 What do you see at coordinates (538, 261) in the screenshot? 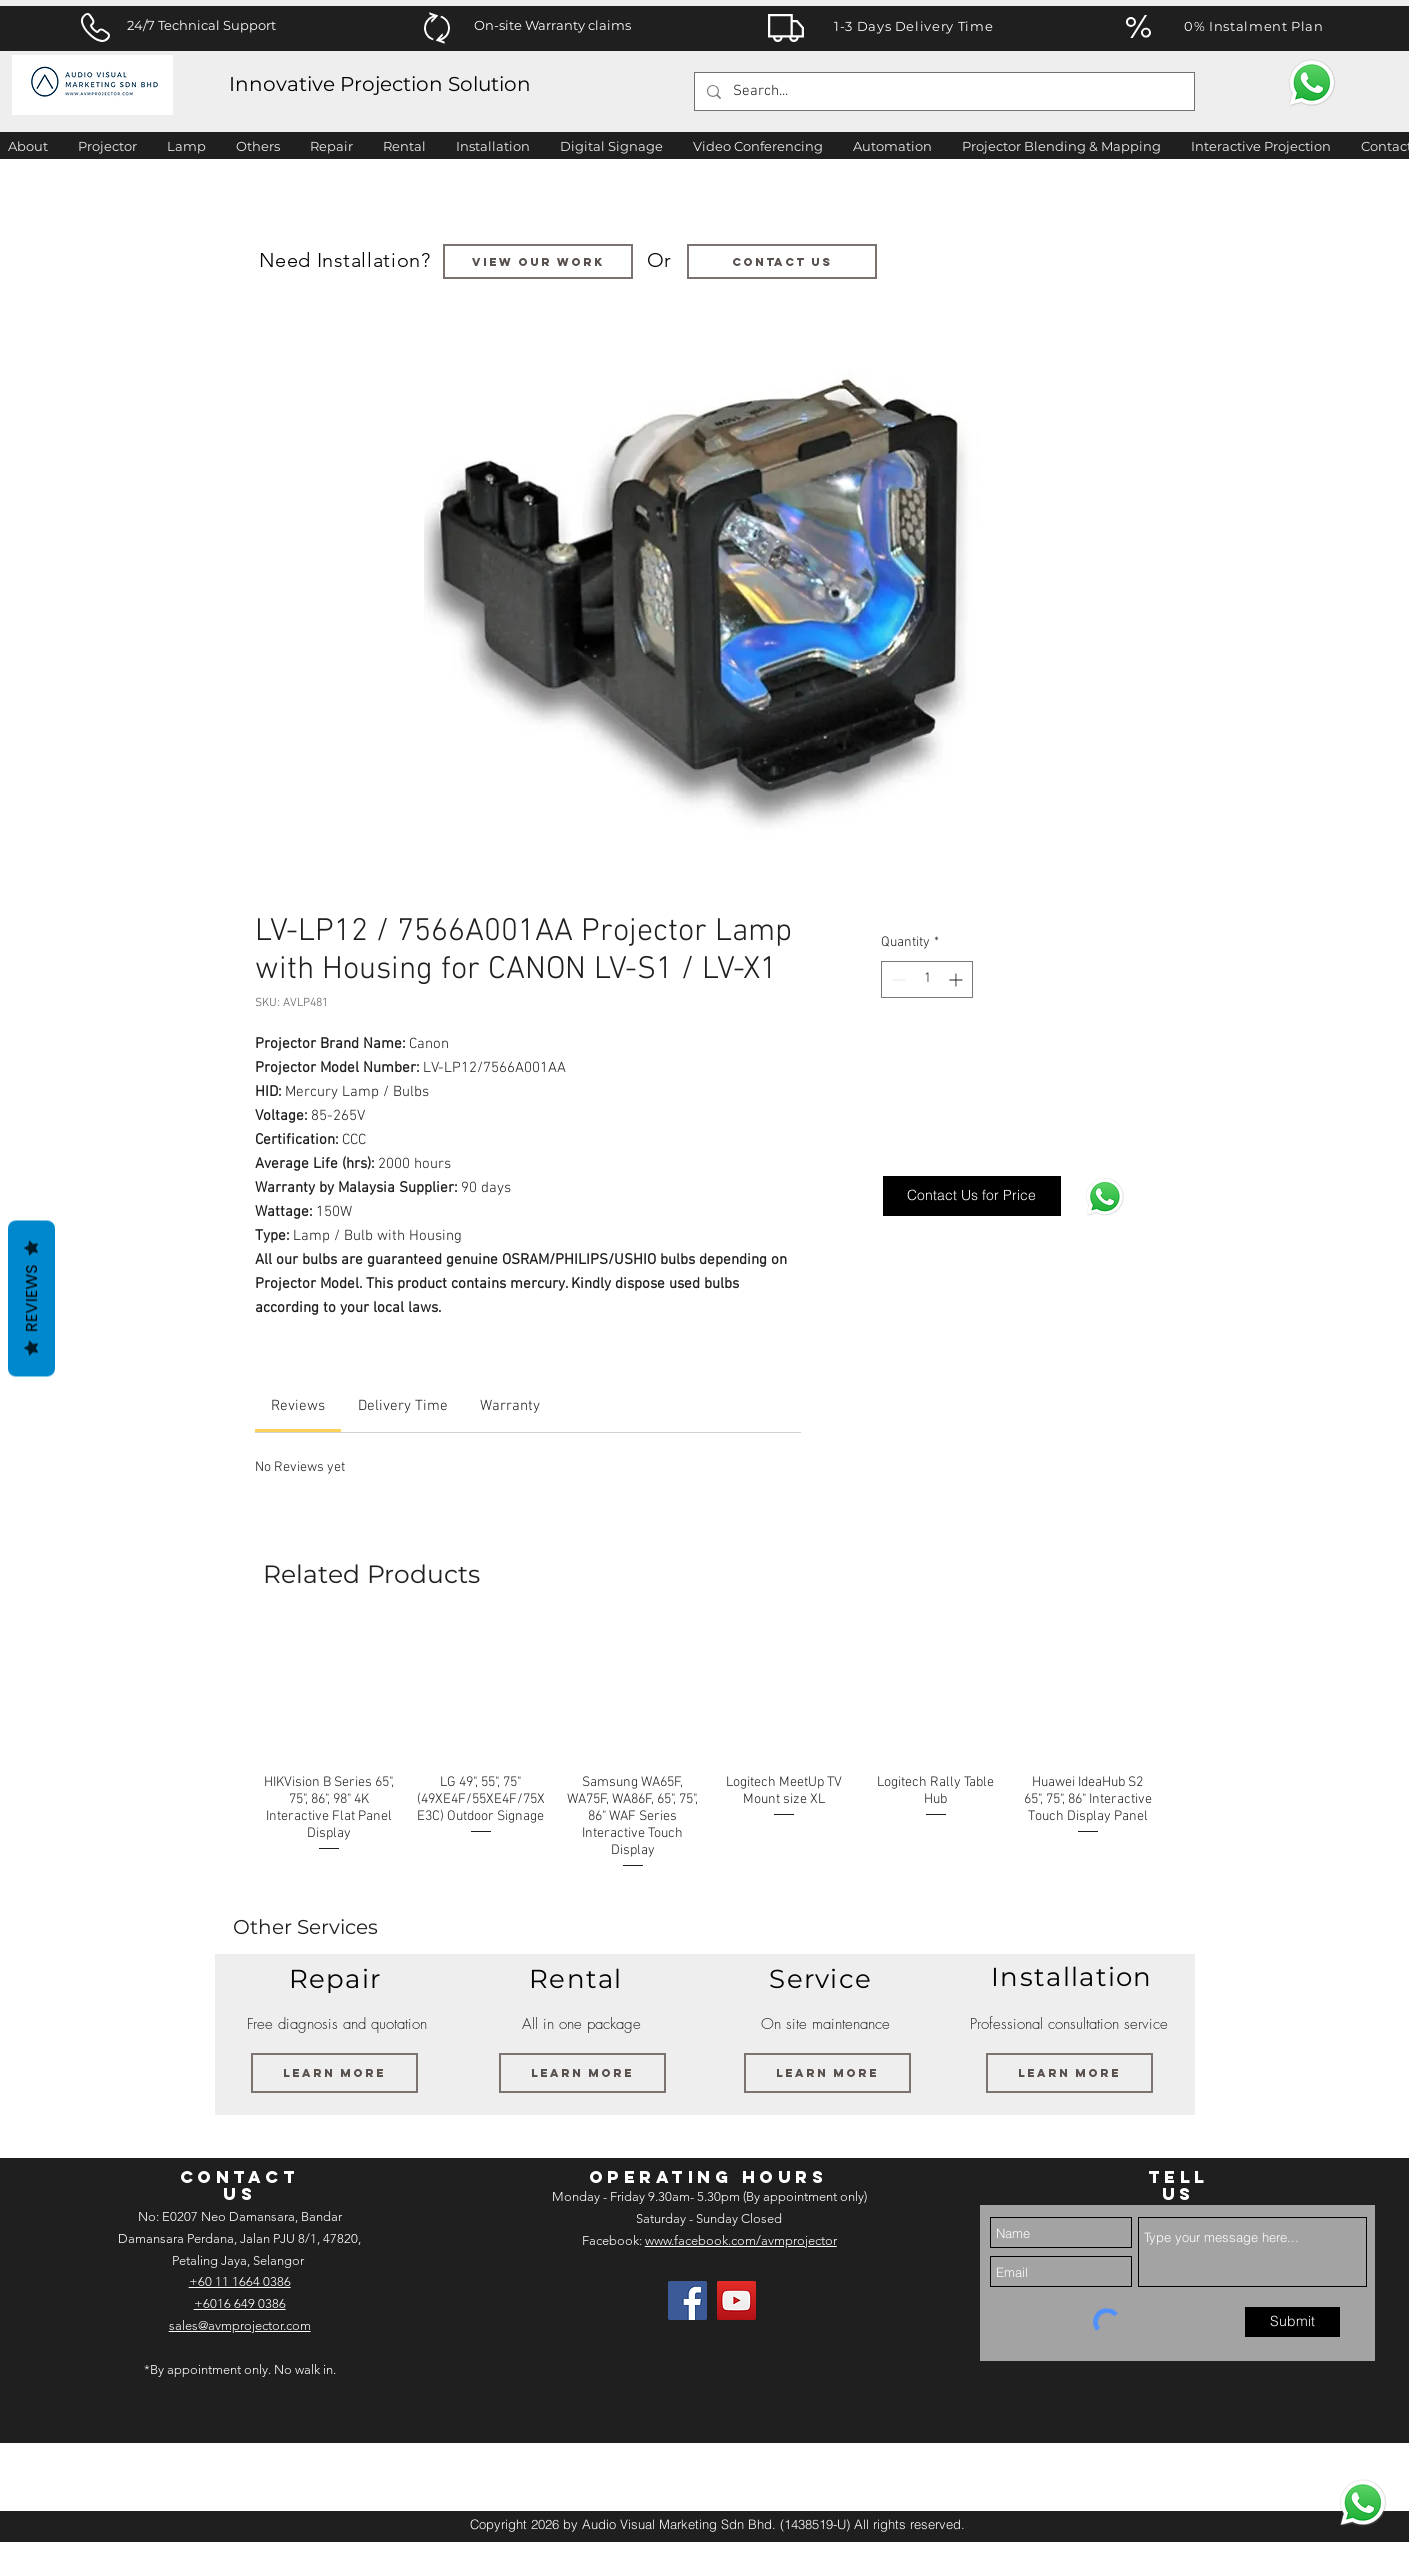
I see `[VIEW OUR WORK]` at bounding box center [538, 261].